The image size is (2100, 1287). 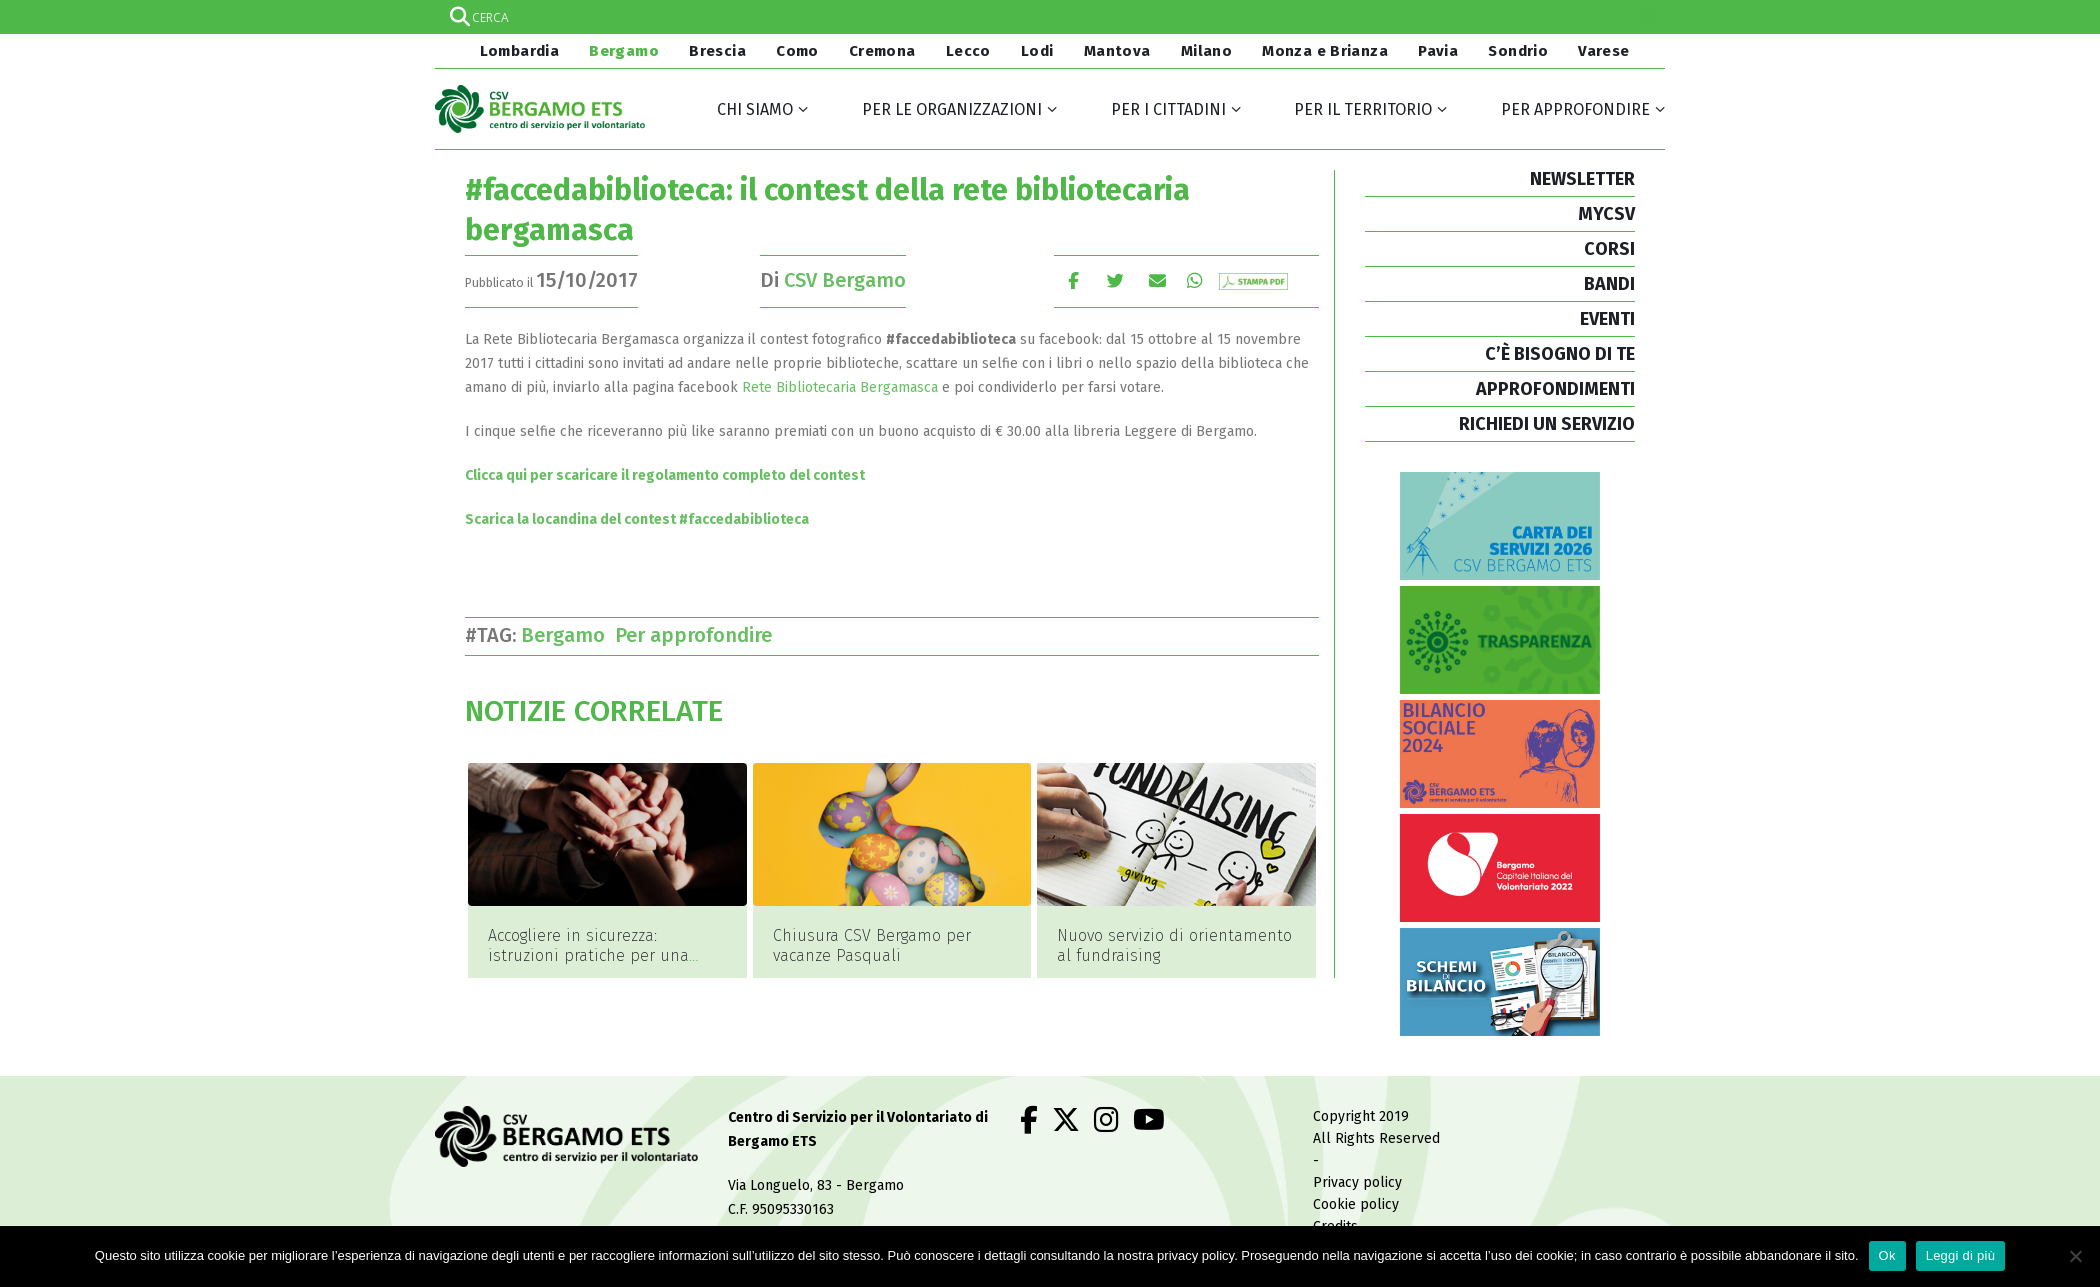 I want to click on Cremona, so click(x=882, y=51).